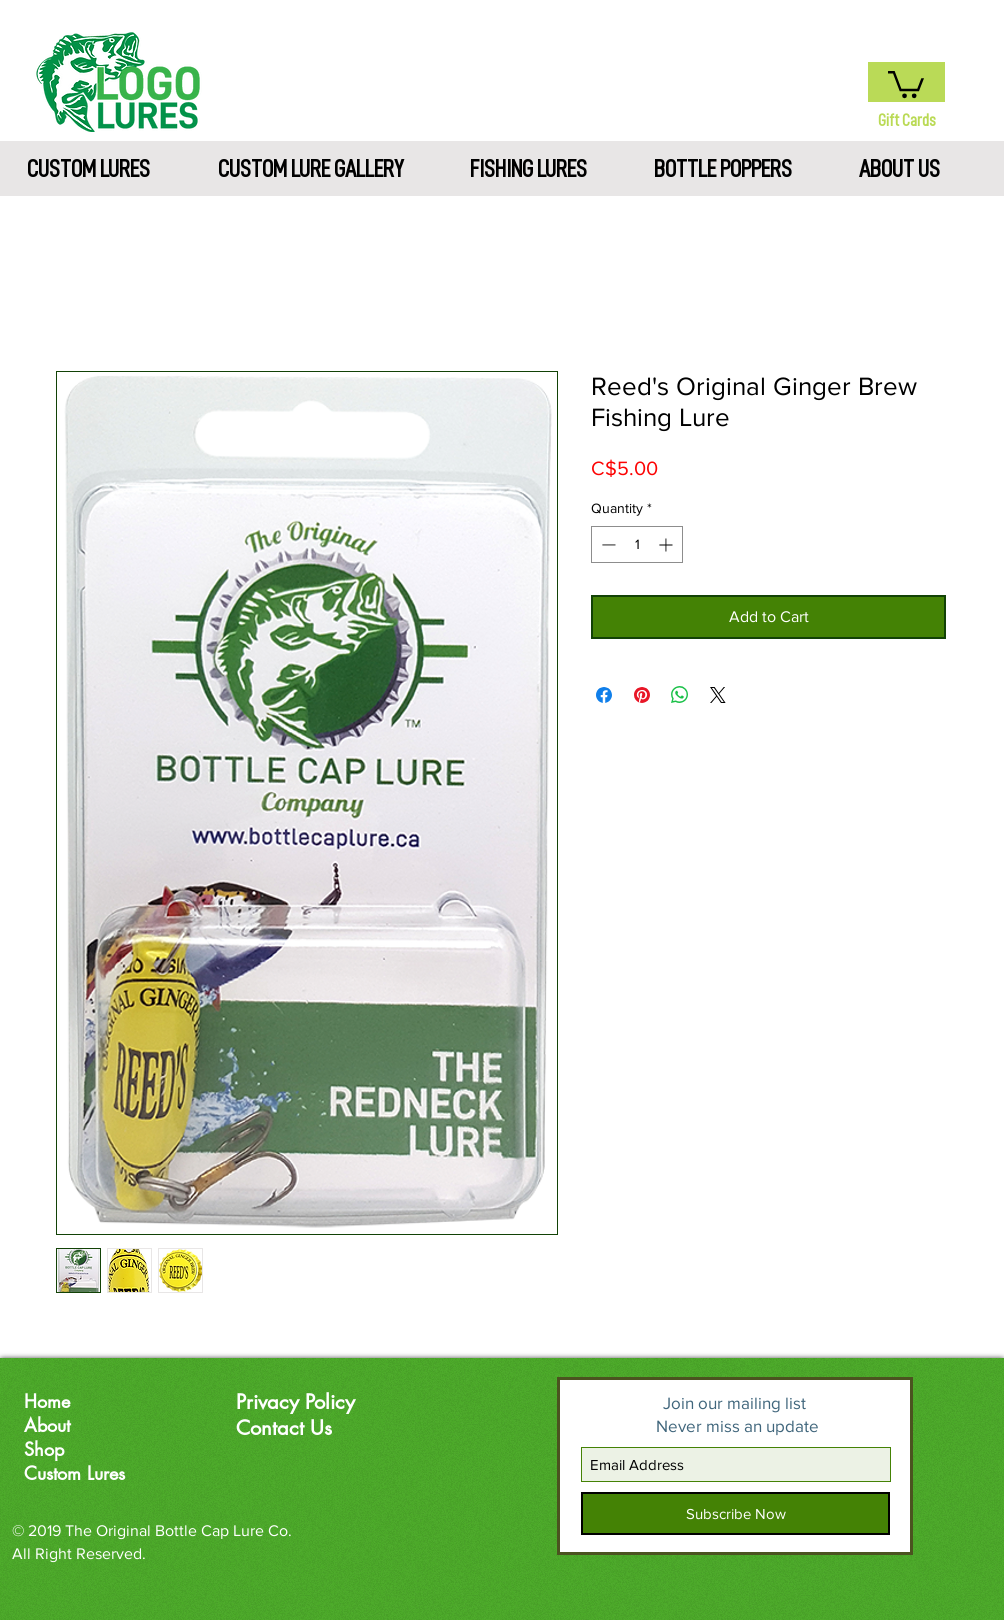  I want to click on Privacy Policy, so click(295, 1402).